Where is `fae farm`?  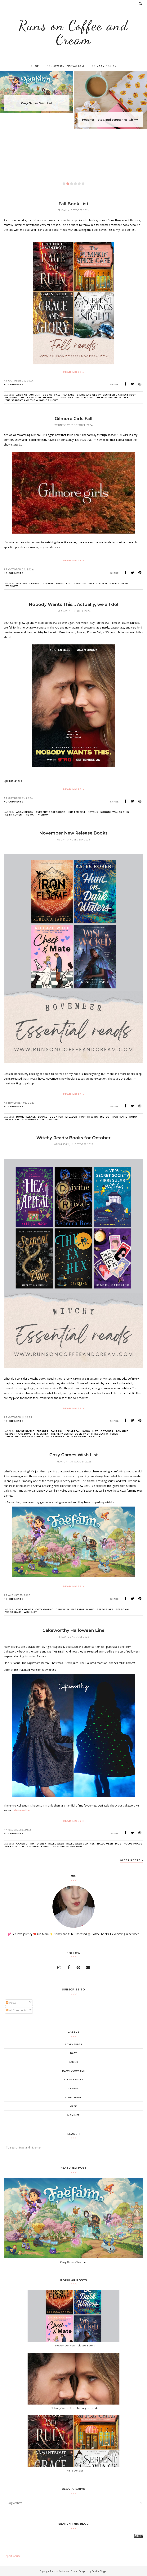 fae farm is located at coordinates (77, 1609).